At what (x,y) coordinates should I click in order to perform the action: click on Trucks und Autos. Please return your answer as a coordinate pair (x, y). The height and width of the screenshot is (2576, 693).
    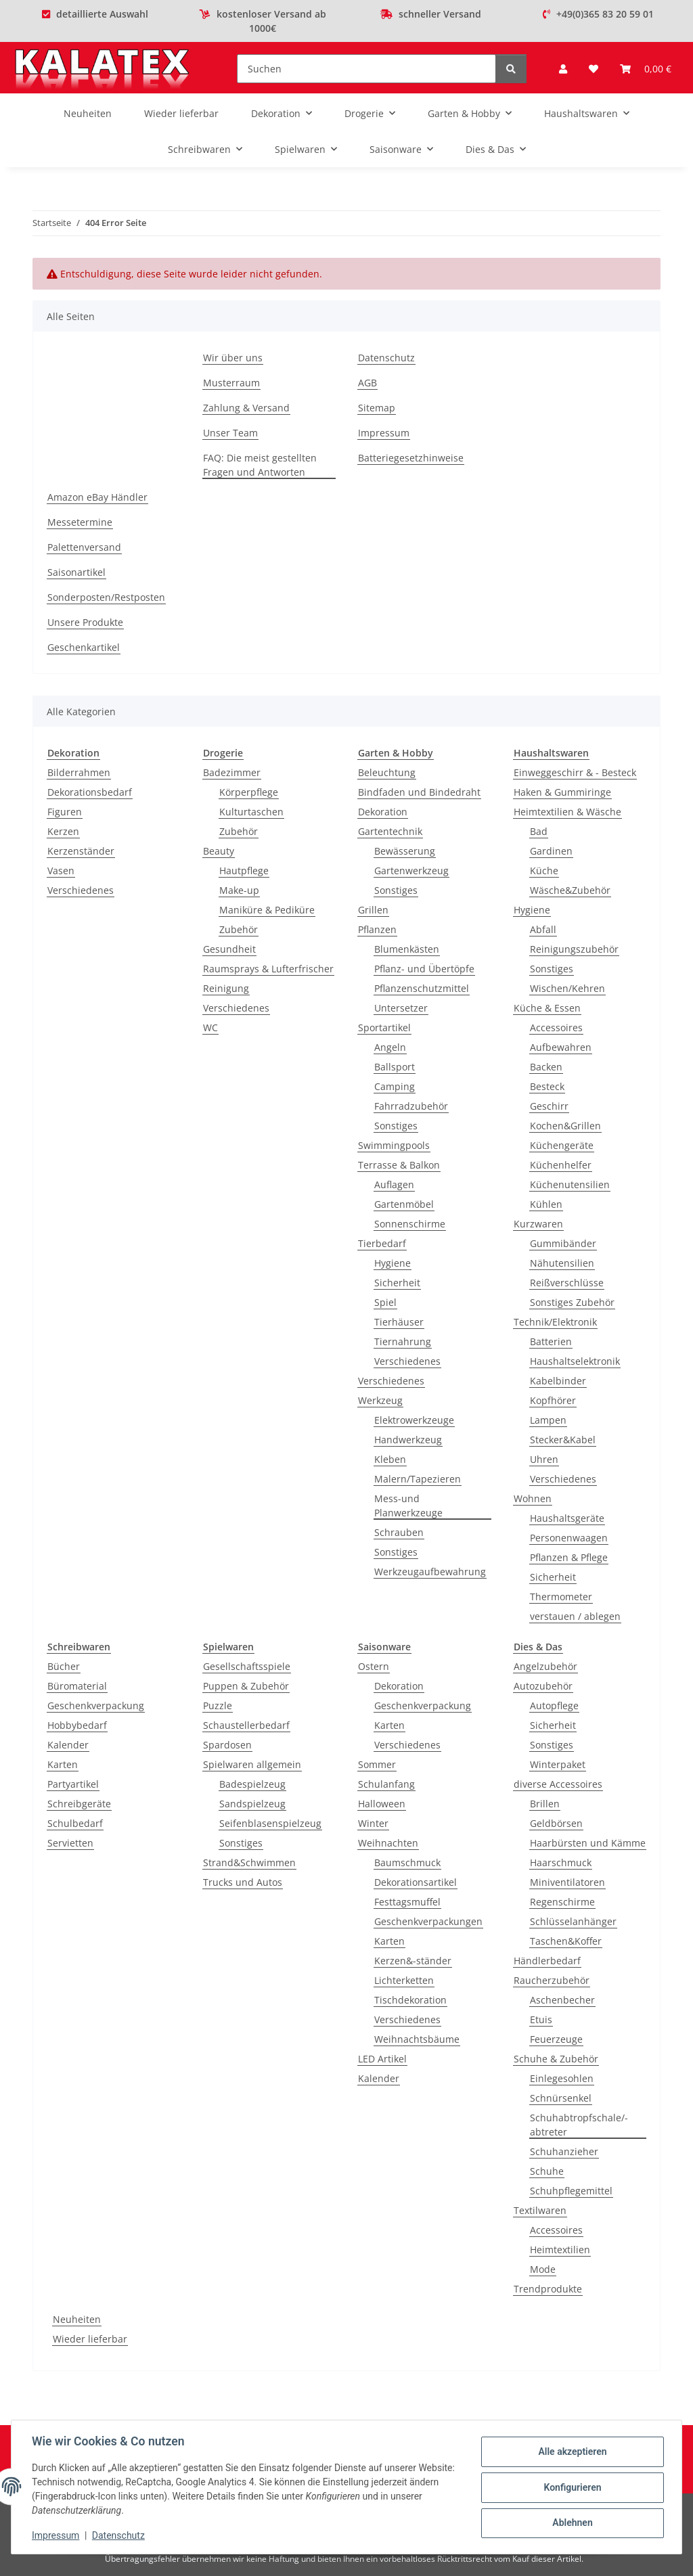
    Looking at the image, I should click on (242, 1882).